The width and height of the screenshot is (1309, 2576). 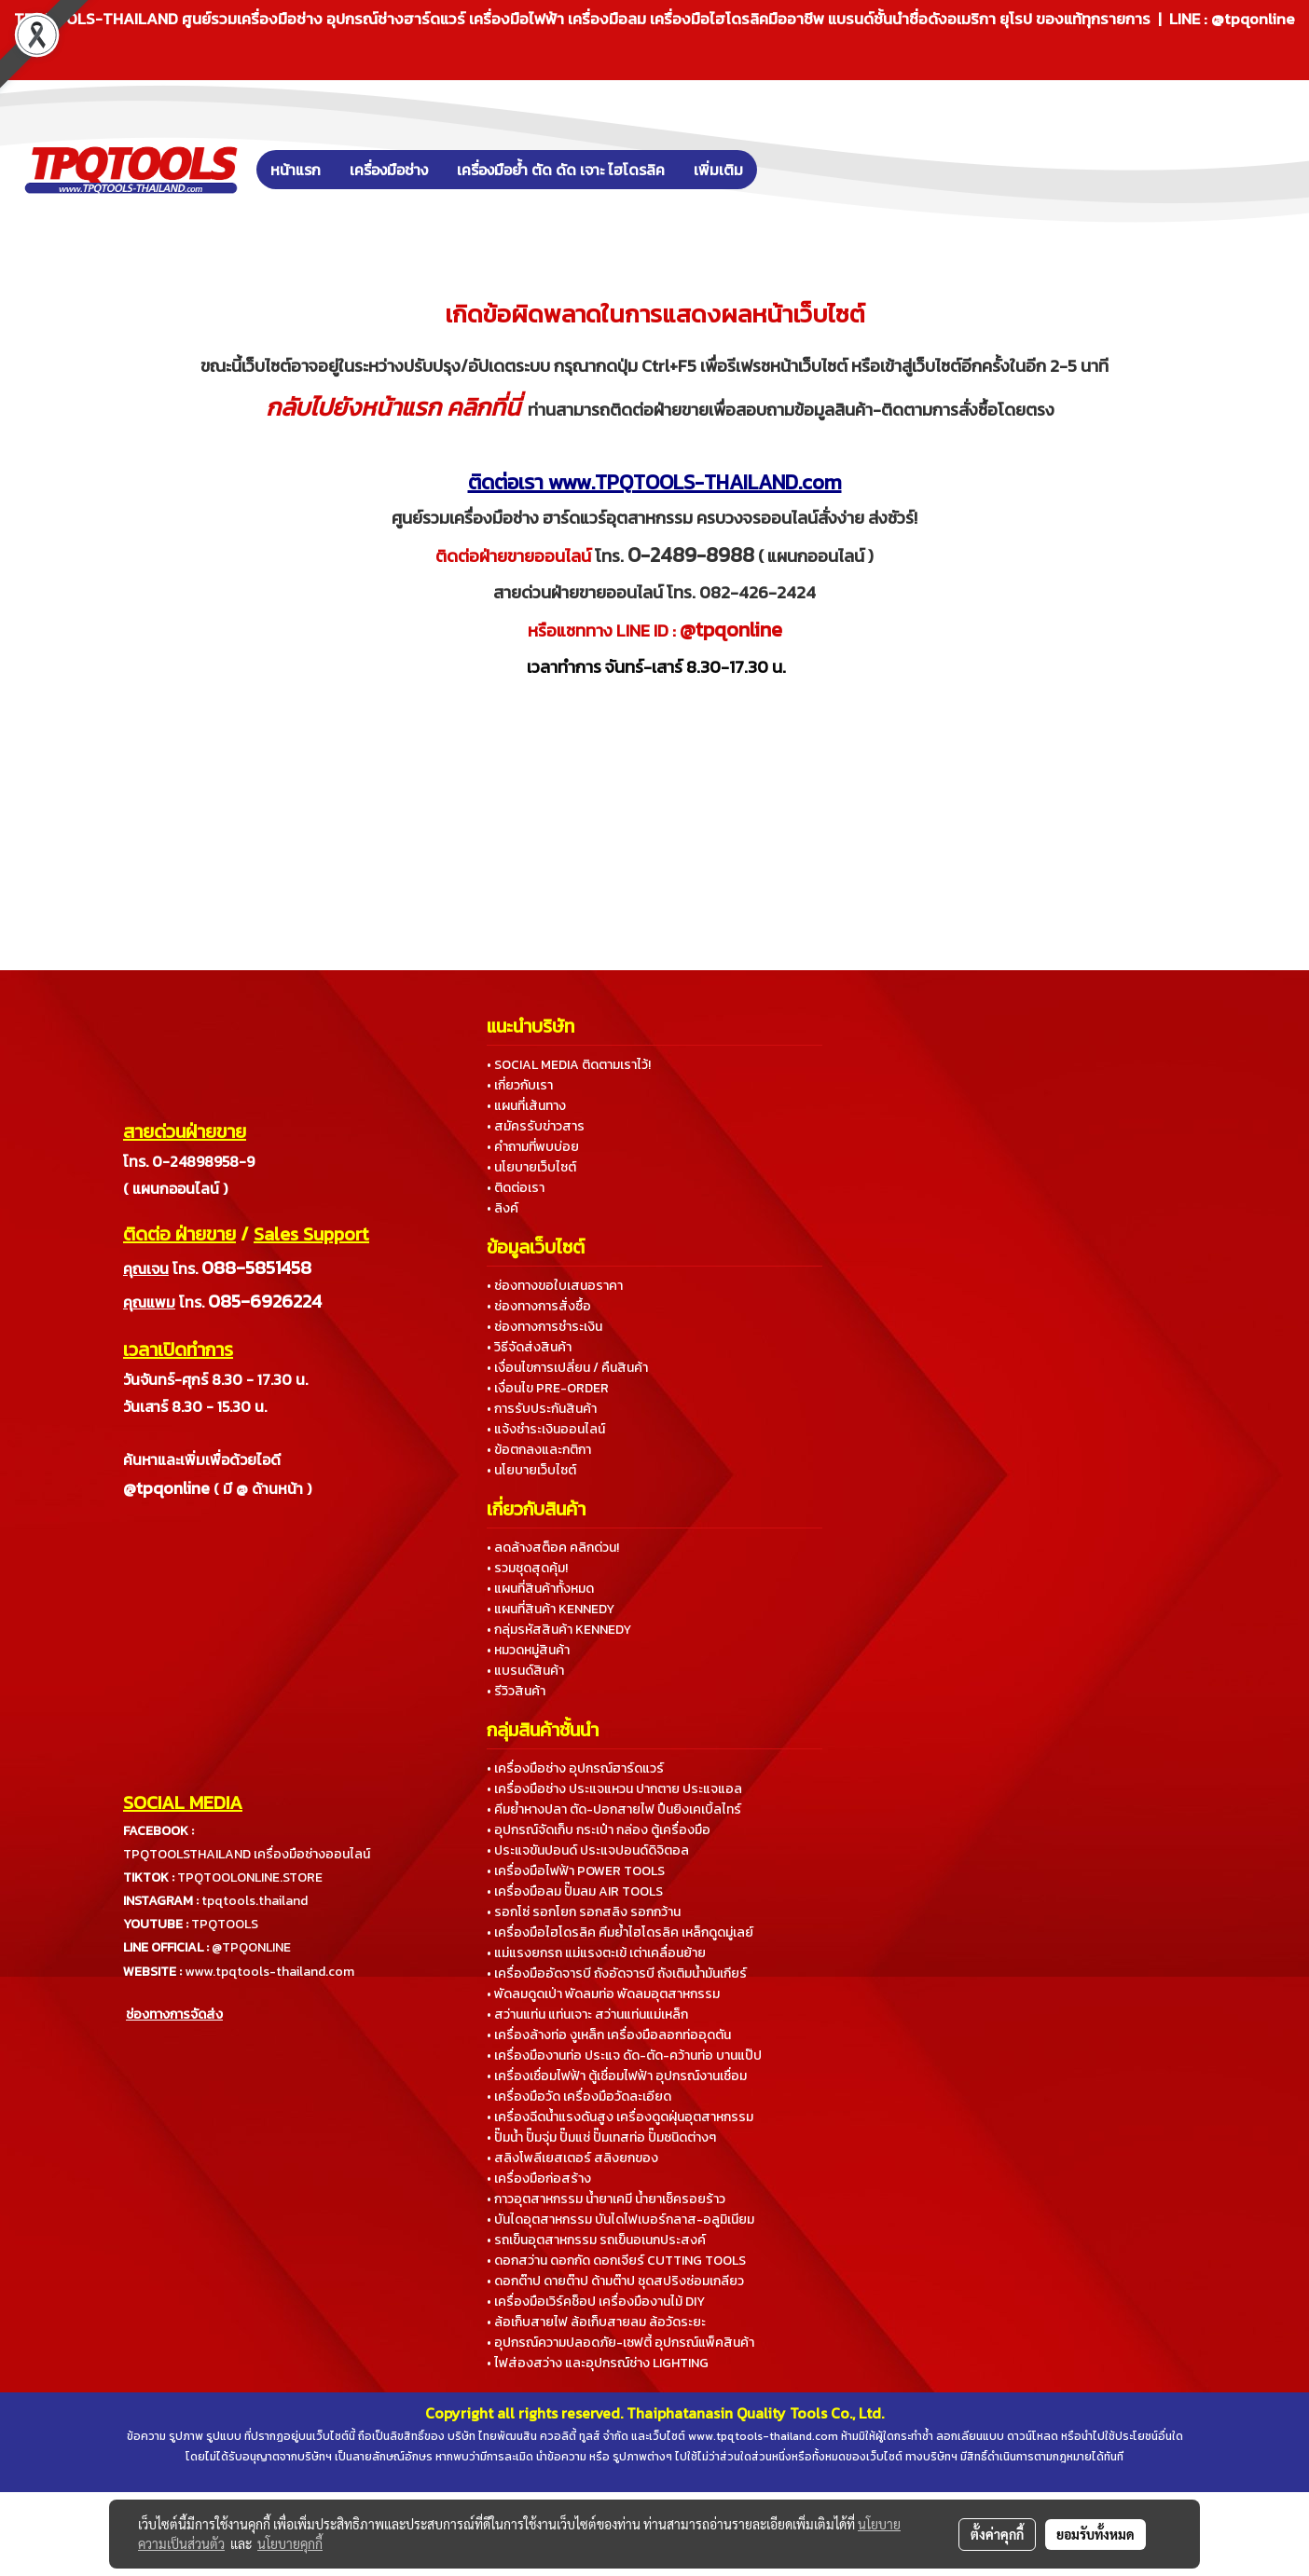 I want to click on • เครื่องมือไฮโดรลิค คีมย้ำไฮโดรลิค เหล็กดูดมู่เลย์, so click(x=620, y=1932).